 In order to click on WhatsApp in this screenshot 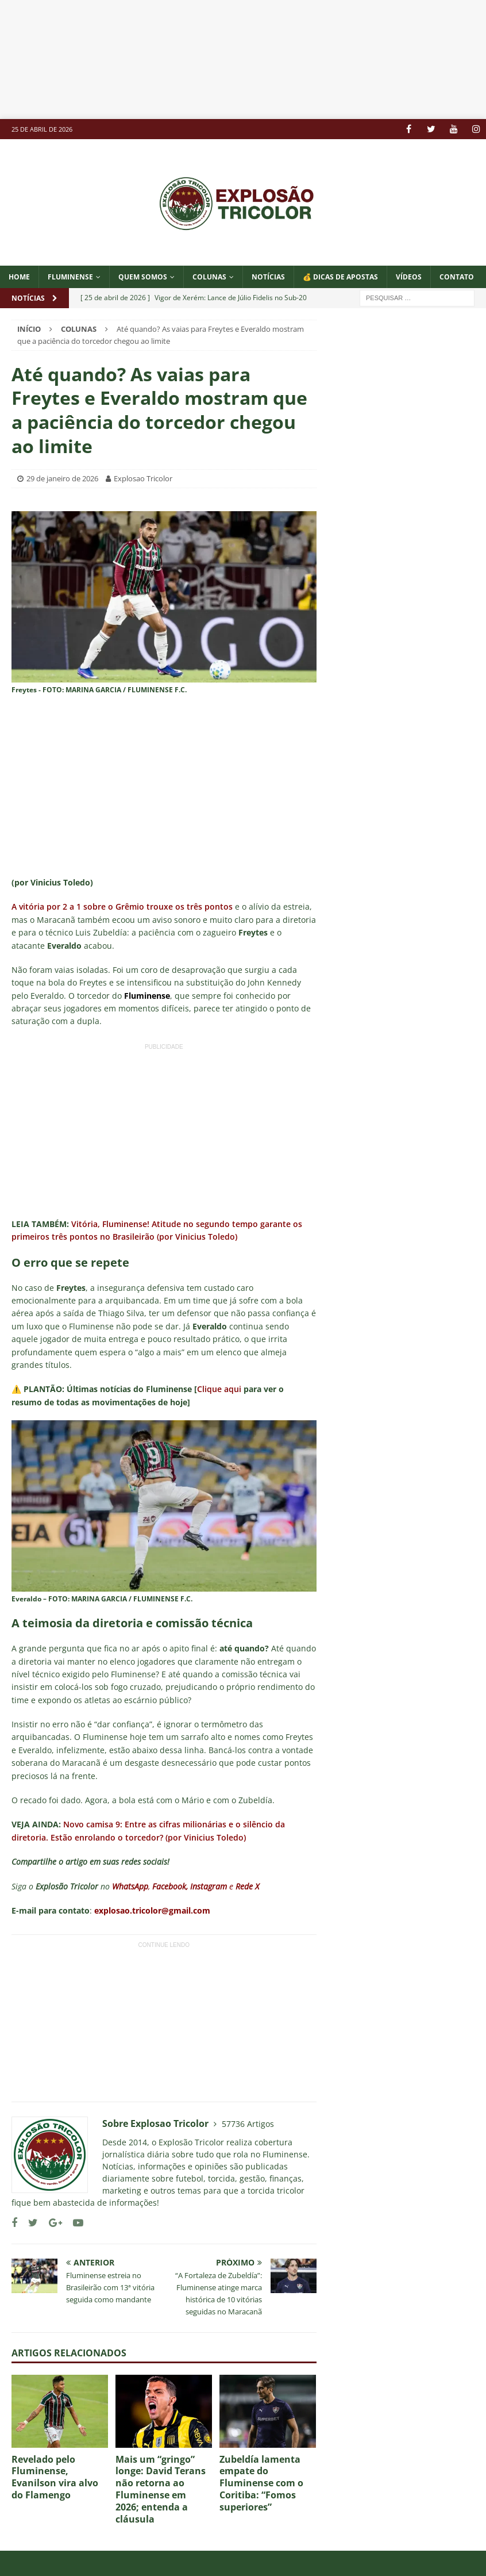, I will do `click(130, 1886)`.